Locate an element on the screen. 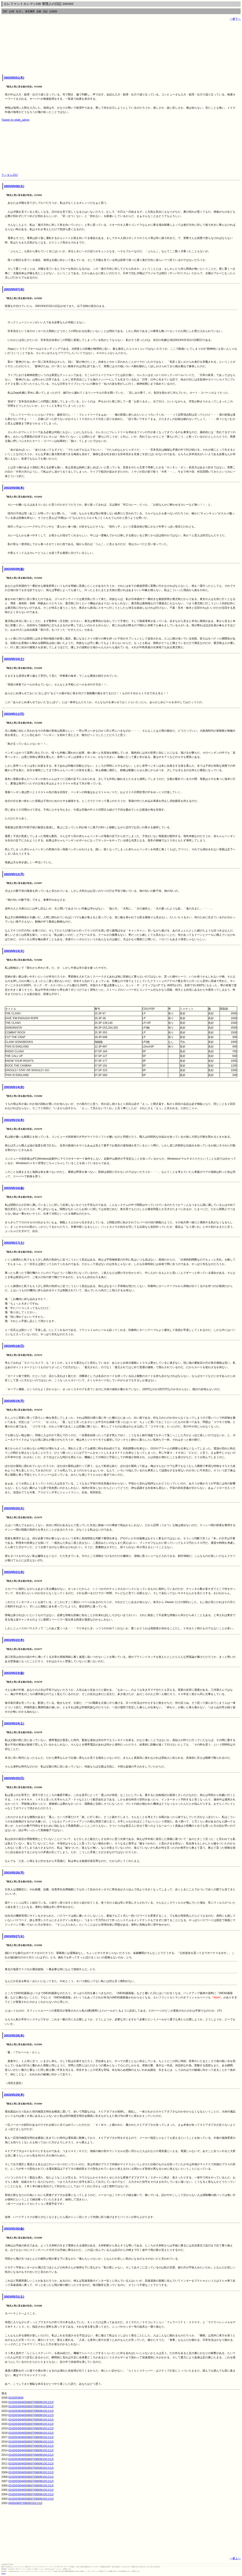  11 is located at coordinates (47, 2402).